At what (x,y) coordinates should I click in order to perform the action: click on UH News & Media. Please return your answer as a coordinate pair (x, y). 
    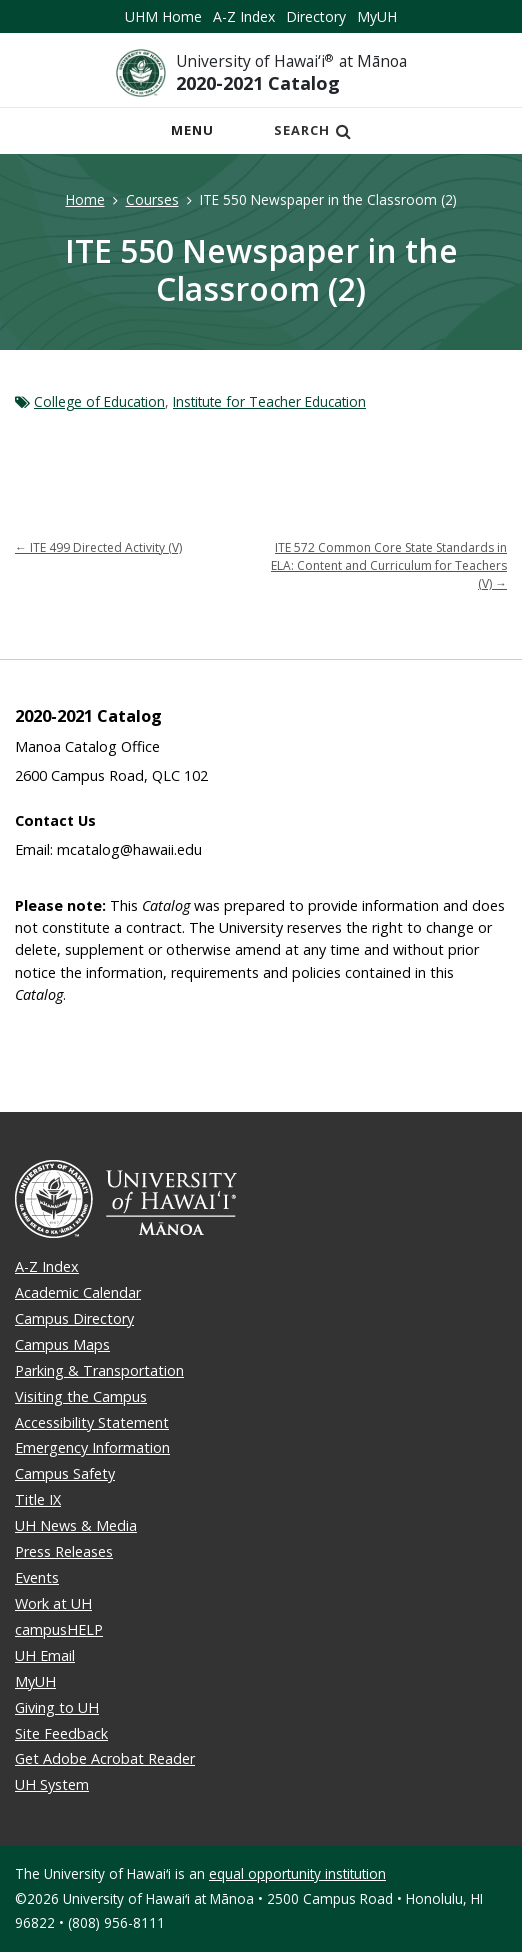
    Looking at the image, I should click on (76, 1525).